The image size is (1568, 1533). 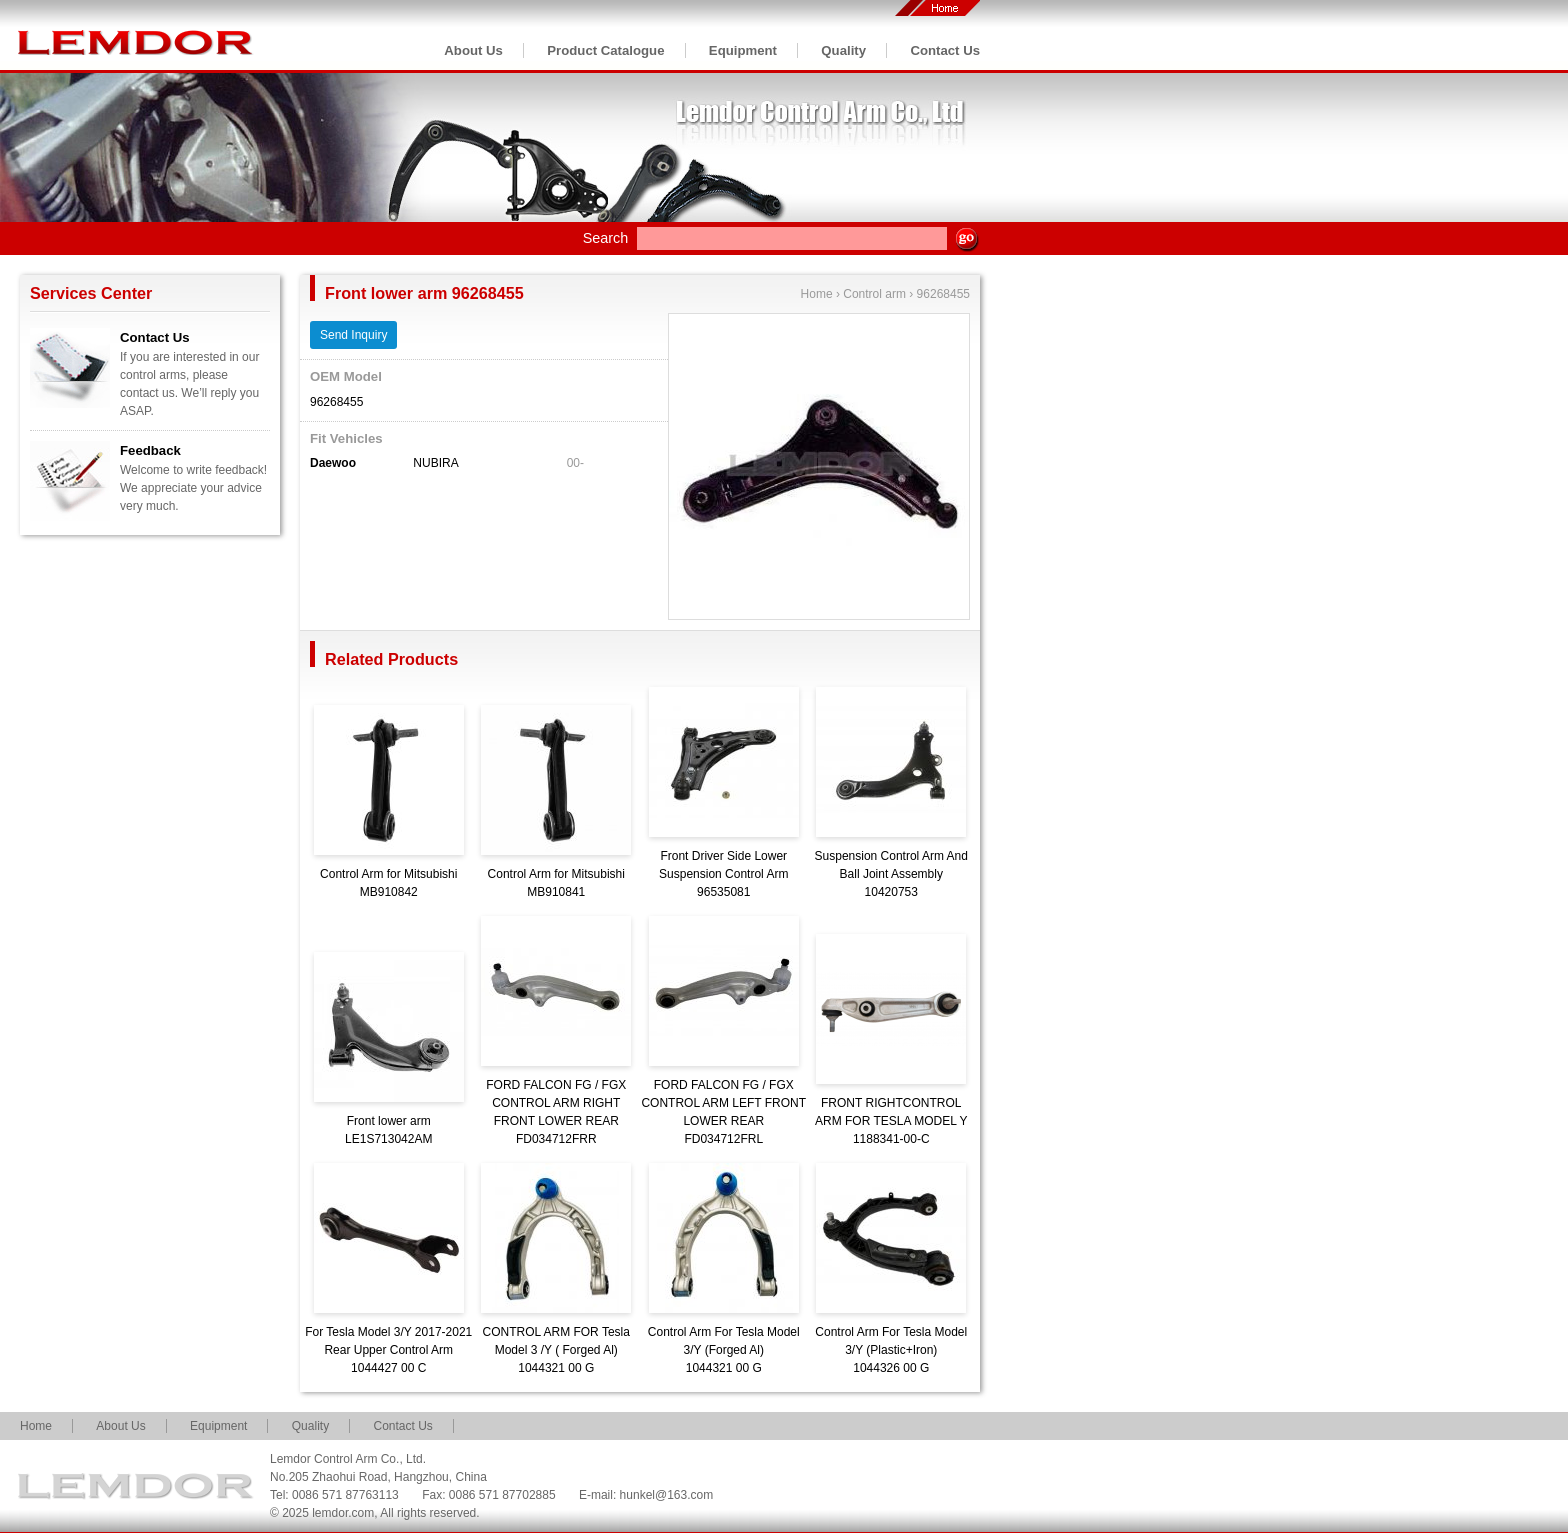 I want to click on 96268455, so click(x=943, y=294).